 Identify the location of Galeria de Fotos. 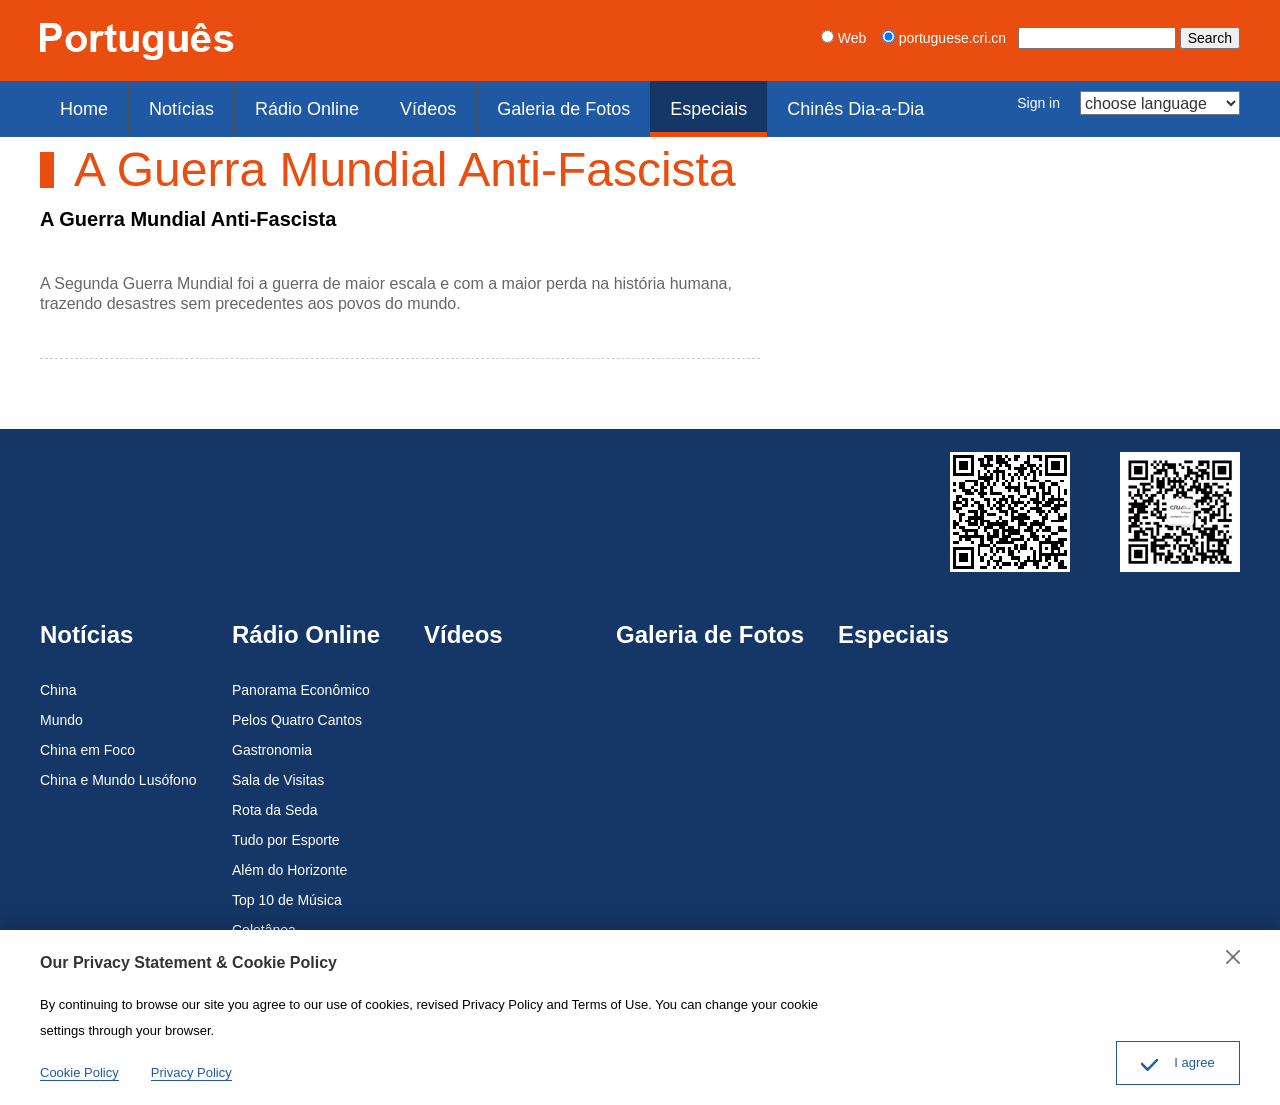
(517, 103).